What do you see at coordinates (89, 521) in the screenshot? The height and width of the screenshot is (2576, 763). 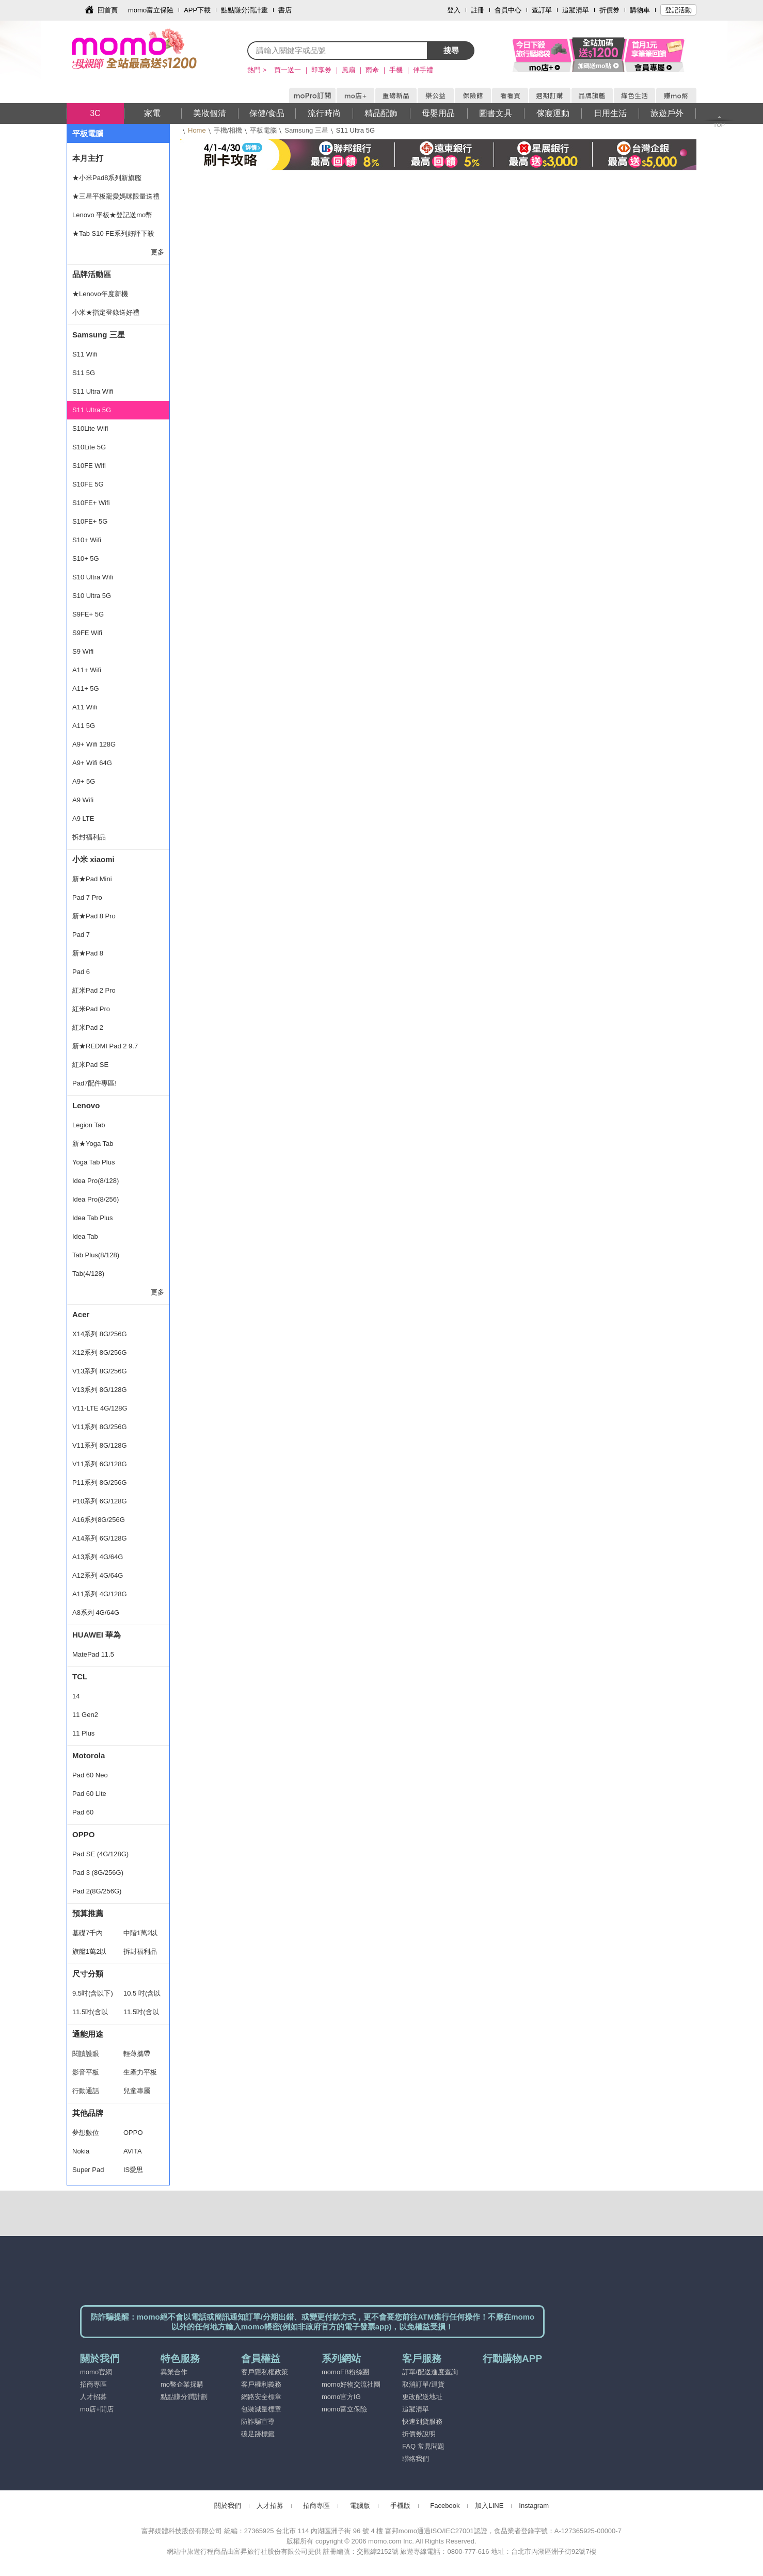 I see `S10FE+ 5G` at bounding box center [89, 521].